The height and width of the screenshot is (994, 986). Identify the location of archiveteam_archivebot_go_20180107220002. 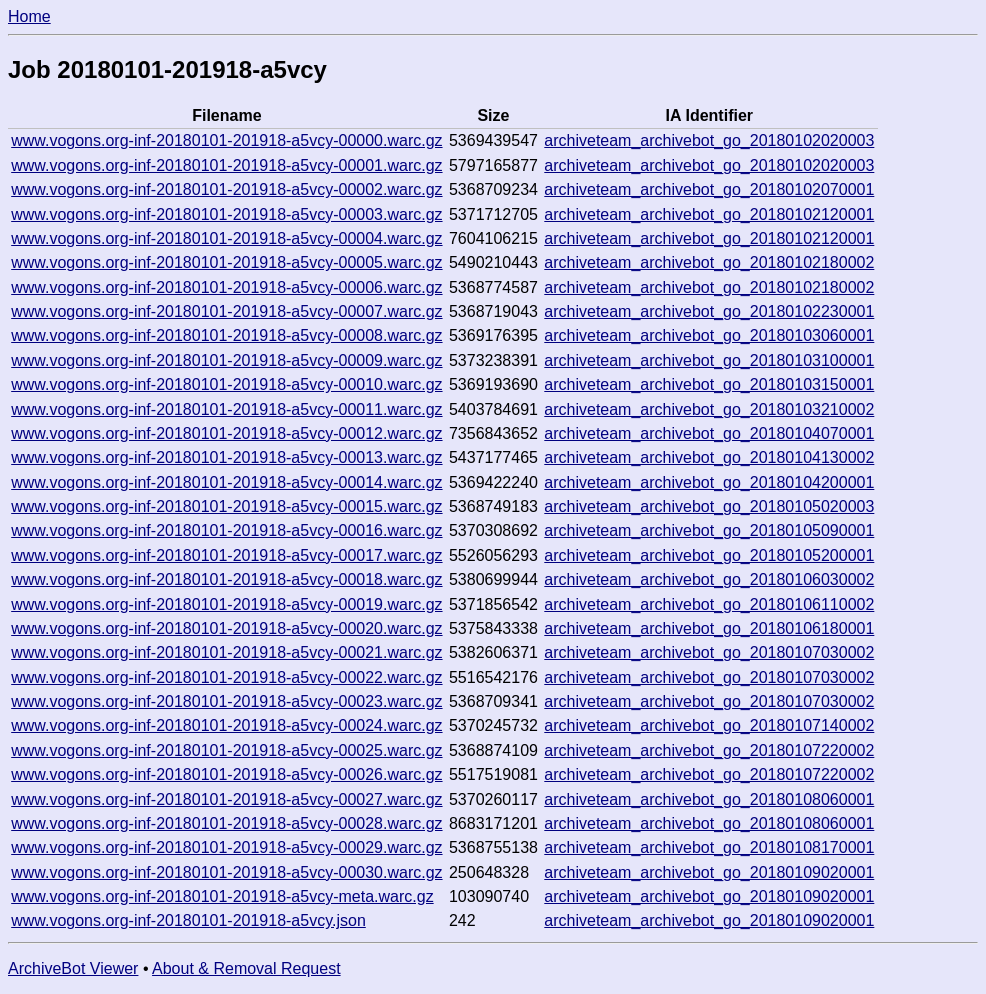
(709, 750).